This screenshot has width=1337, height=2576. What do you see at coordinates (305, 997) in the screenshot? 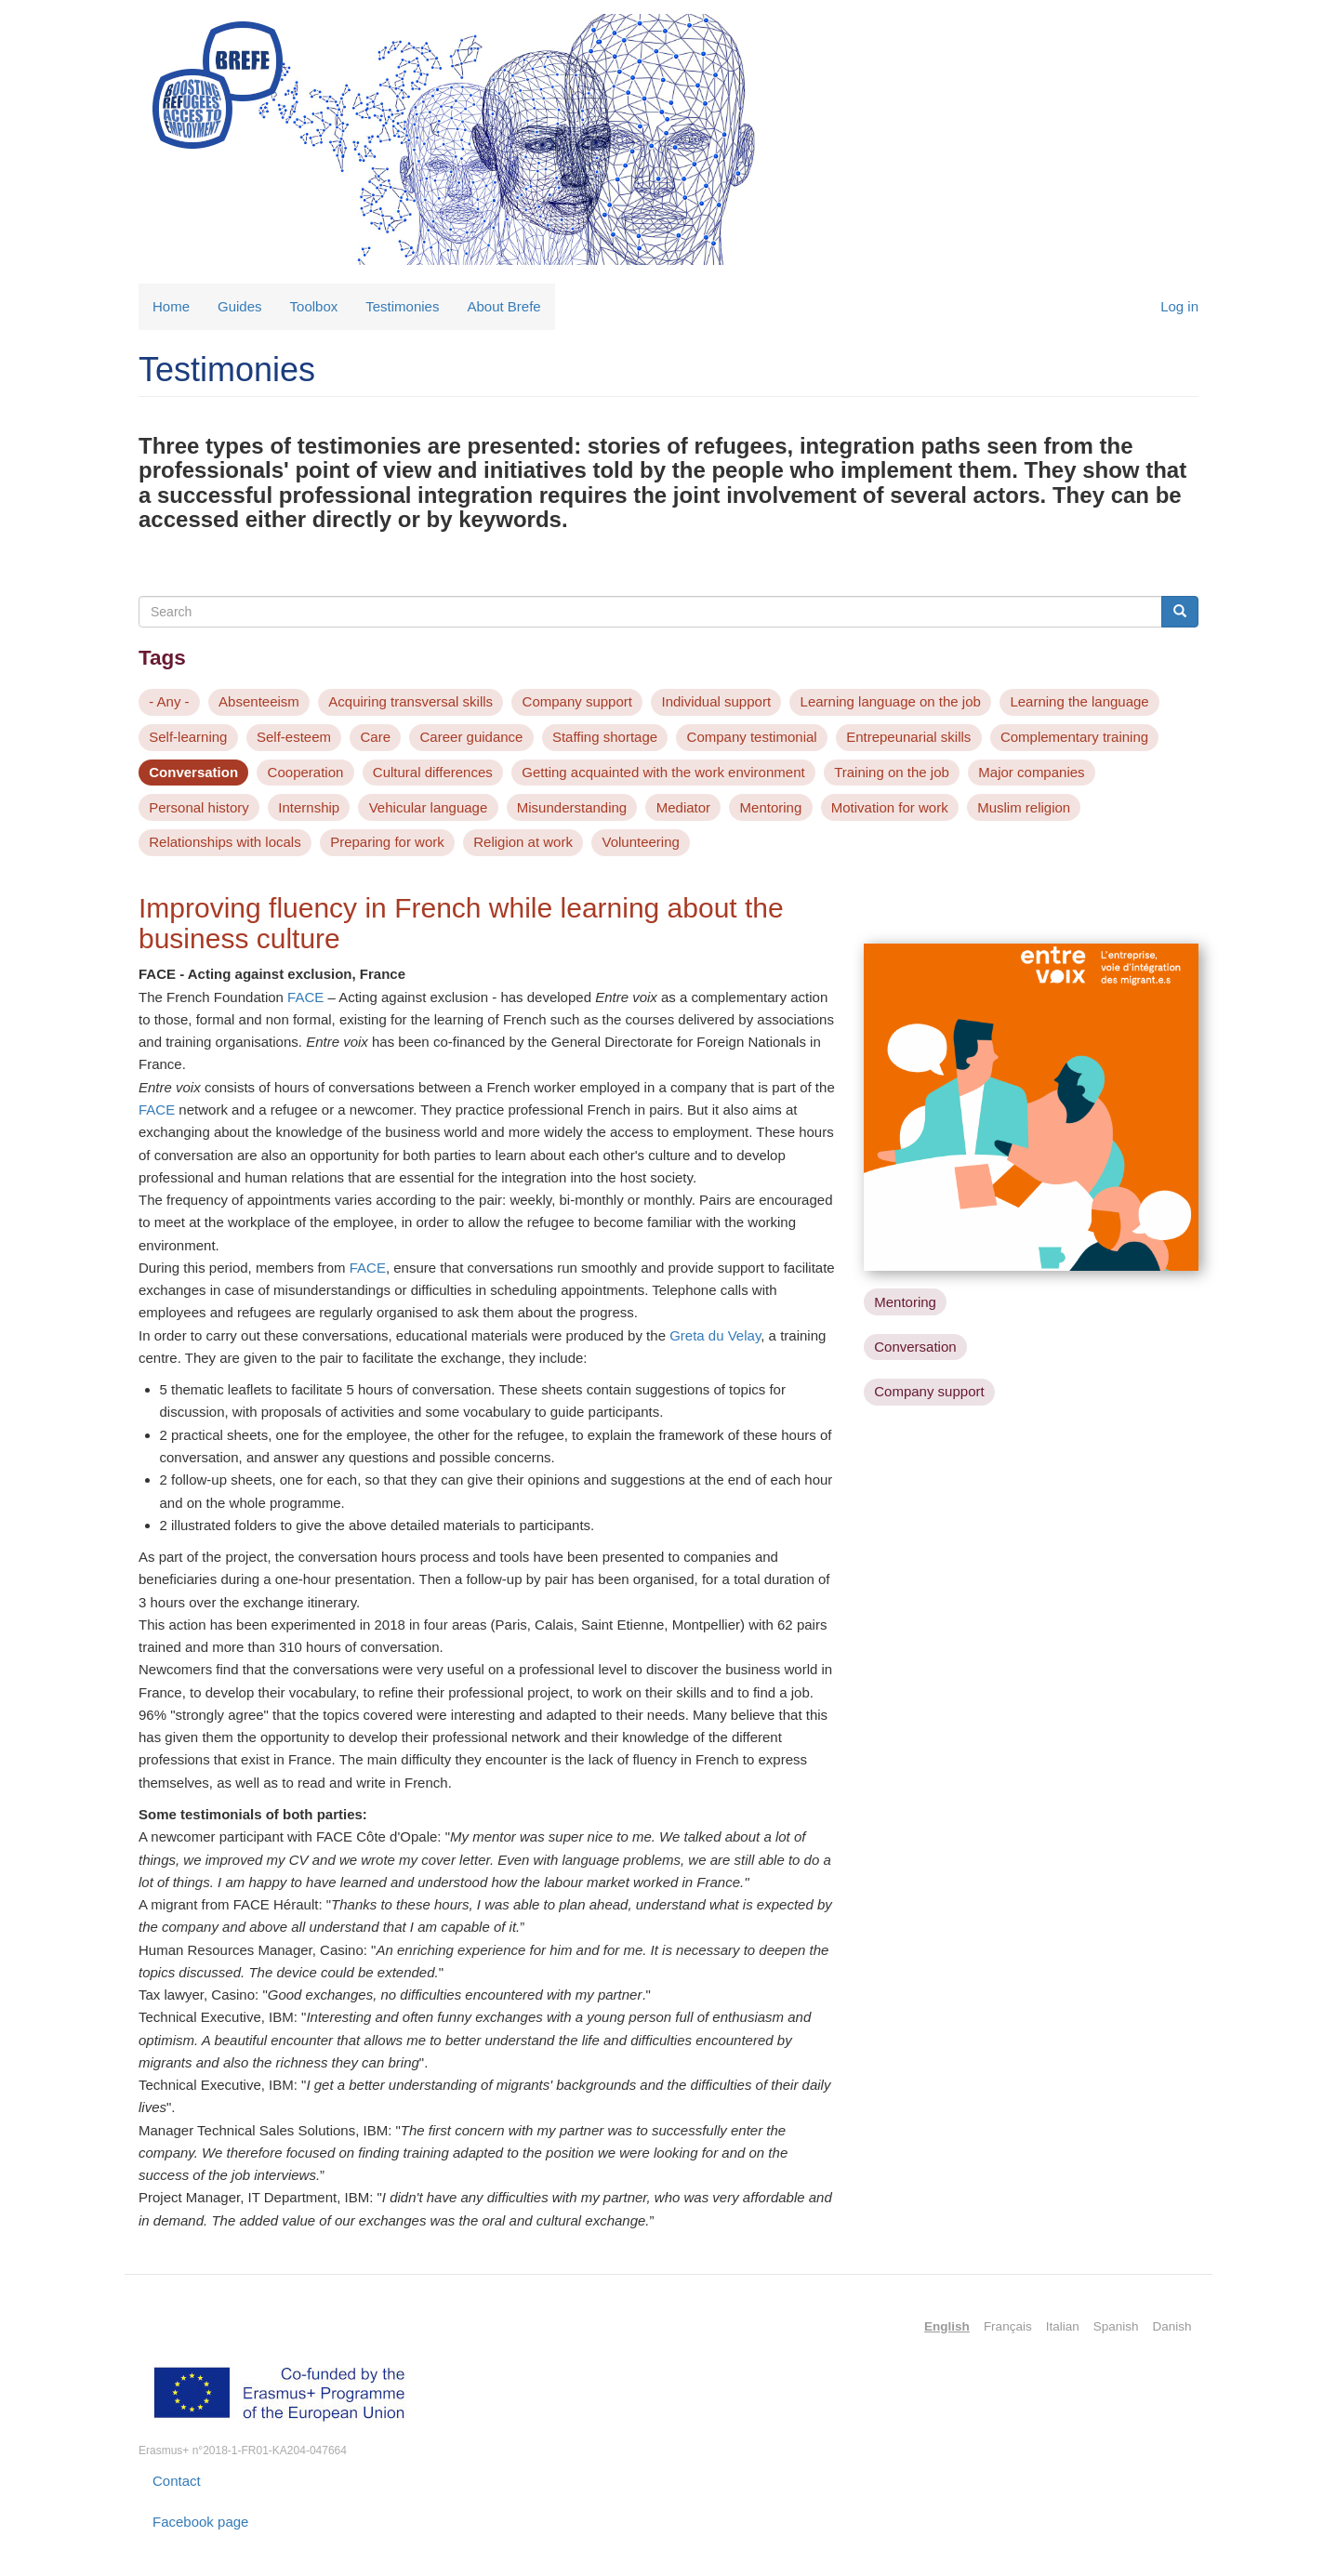
I see `FACE` at bounding box center [305, 997].